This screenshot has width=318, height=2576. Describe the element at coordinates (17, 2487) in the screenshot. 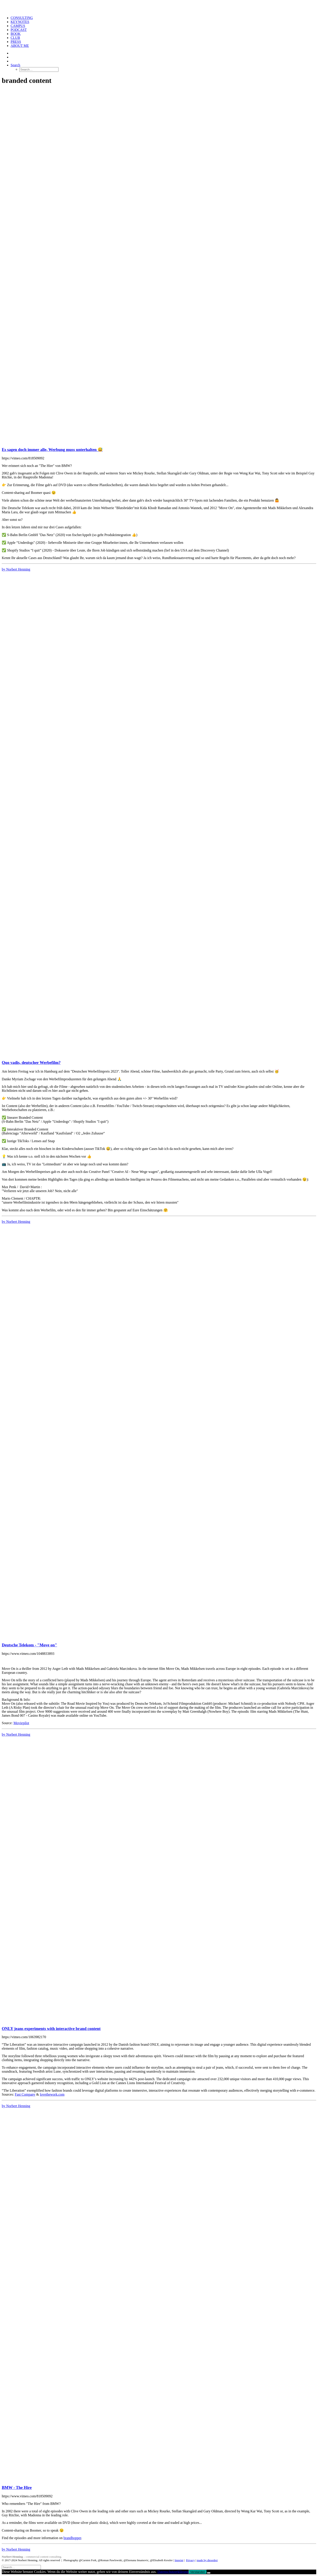

I see `BMW - The Hire` at that location.